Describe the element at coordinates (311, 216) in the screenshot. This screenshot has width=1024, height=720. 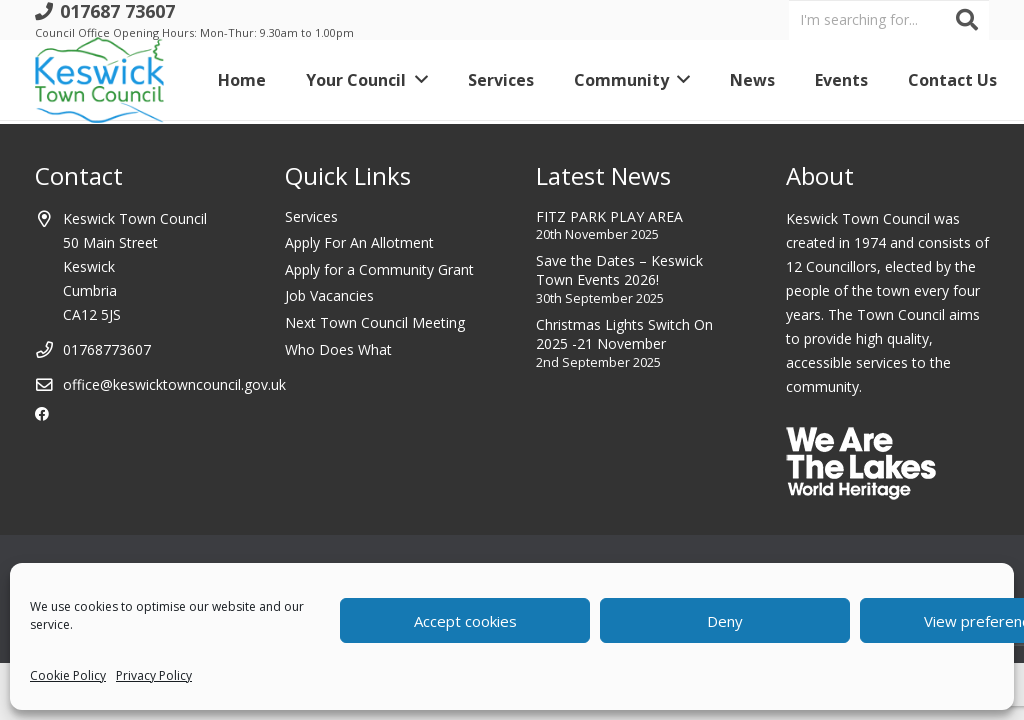
I see `Services` at that location.